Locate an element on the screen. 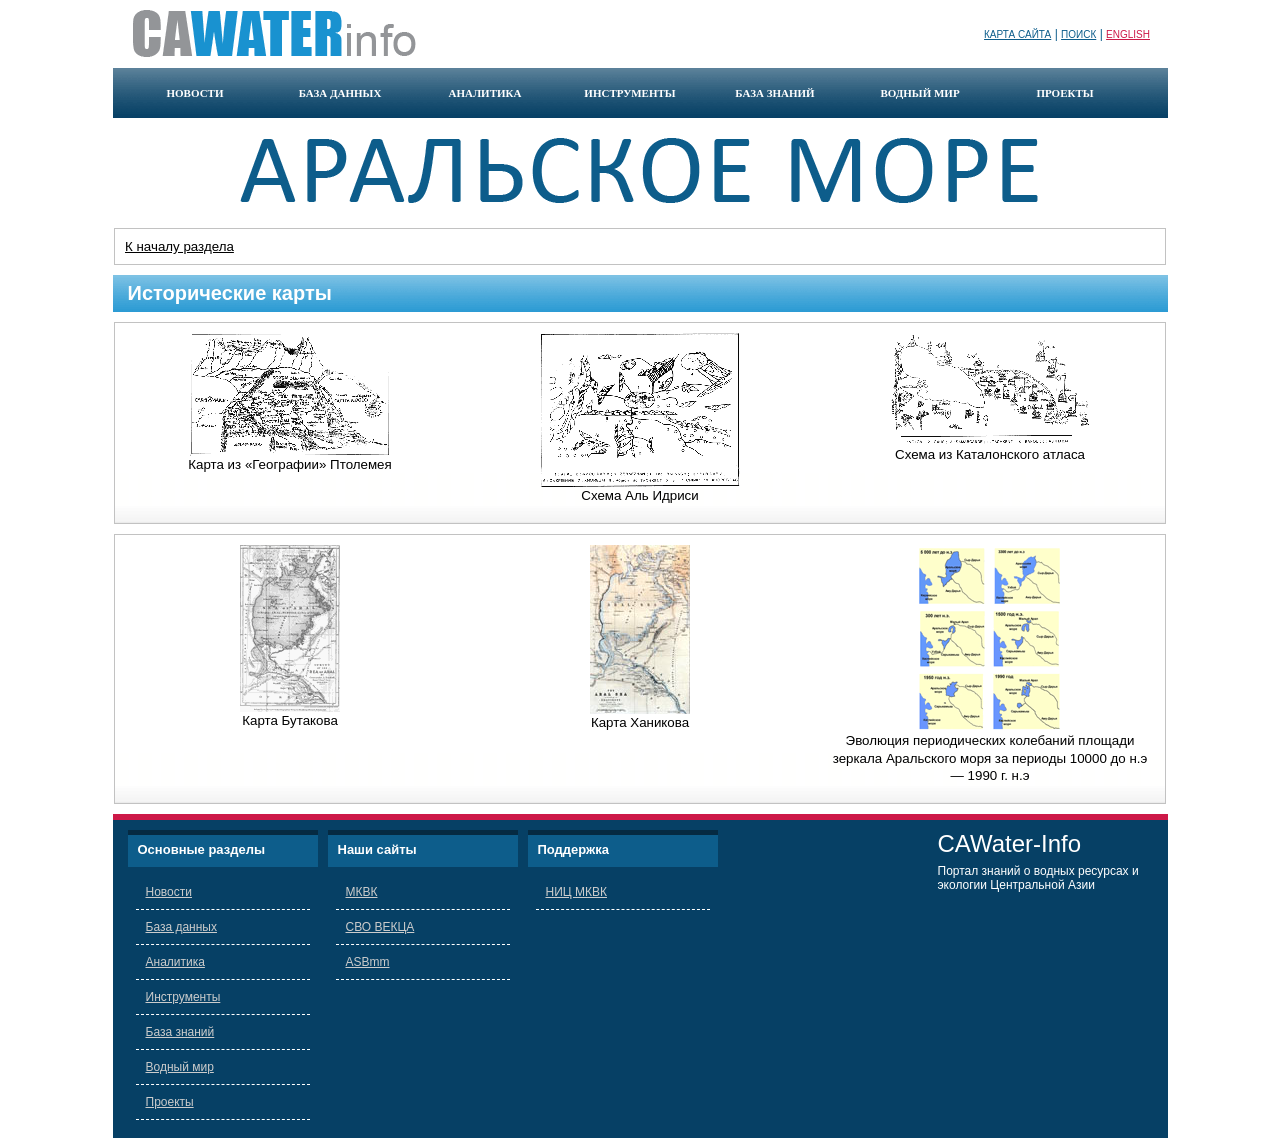  Инструменты is located at coordinates (183, 997).